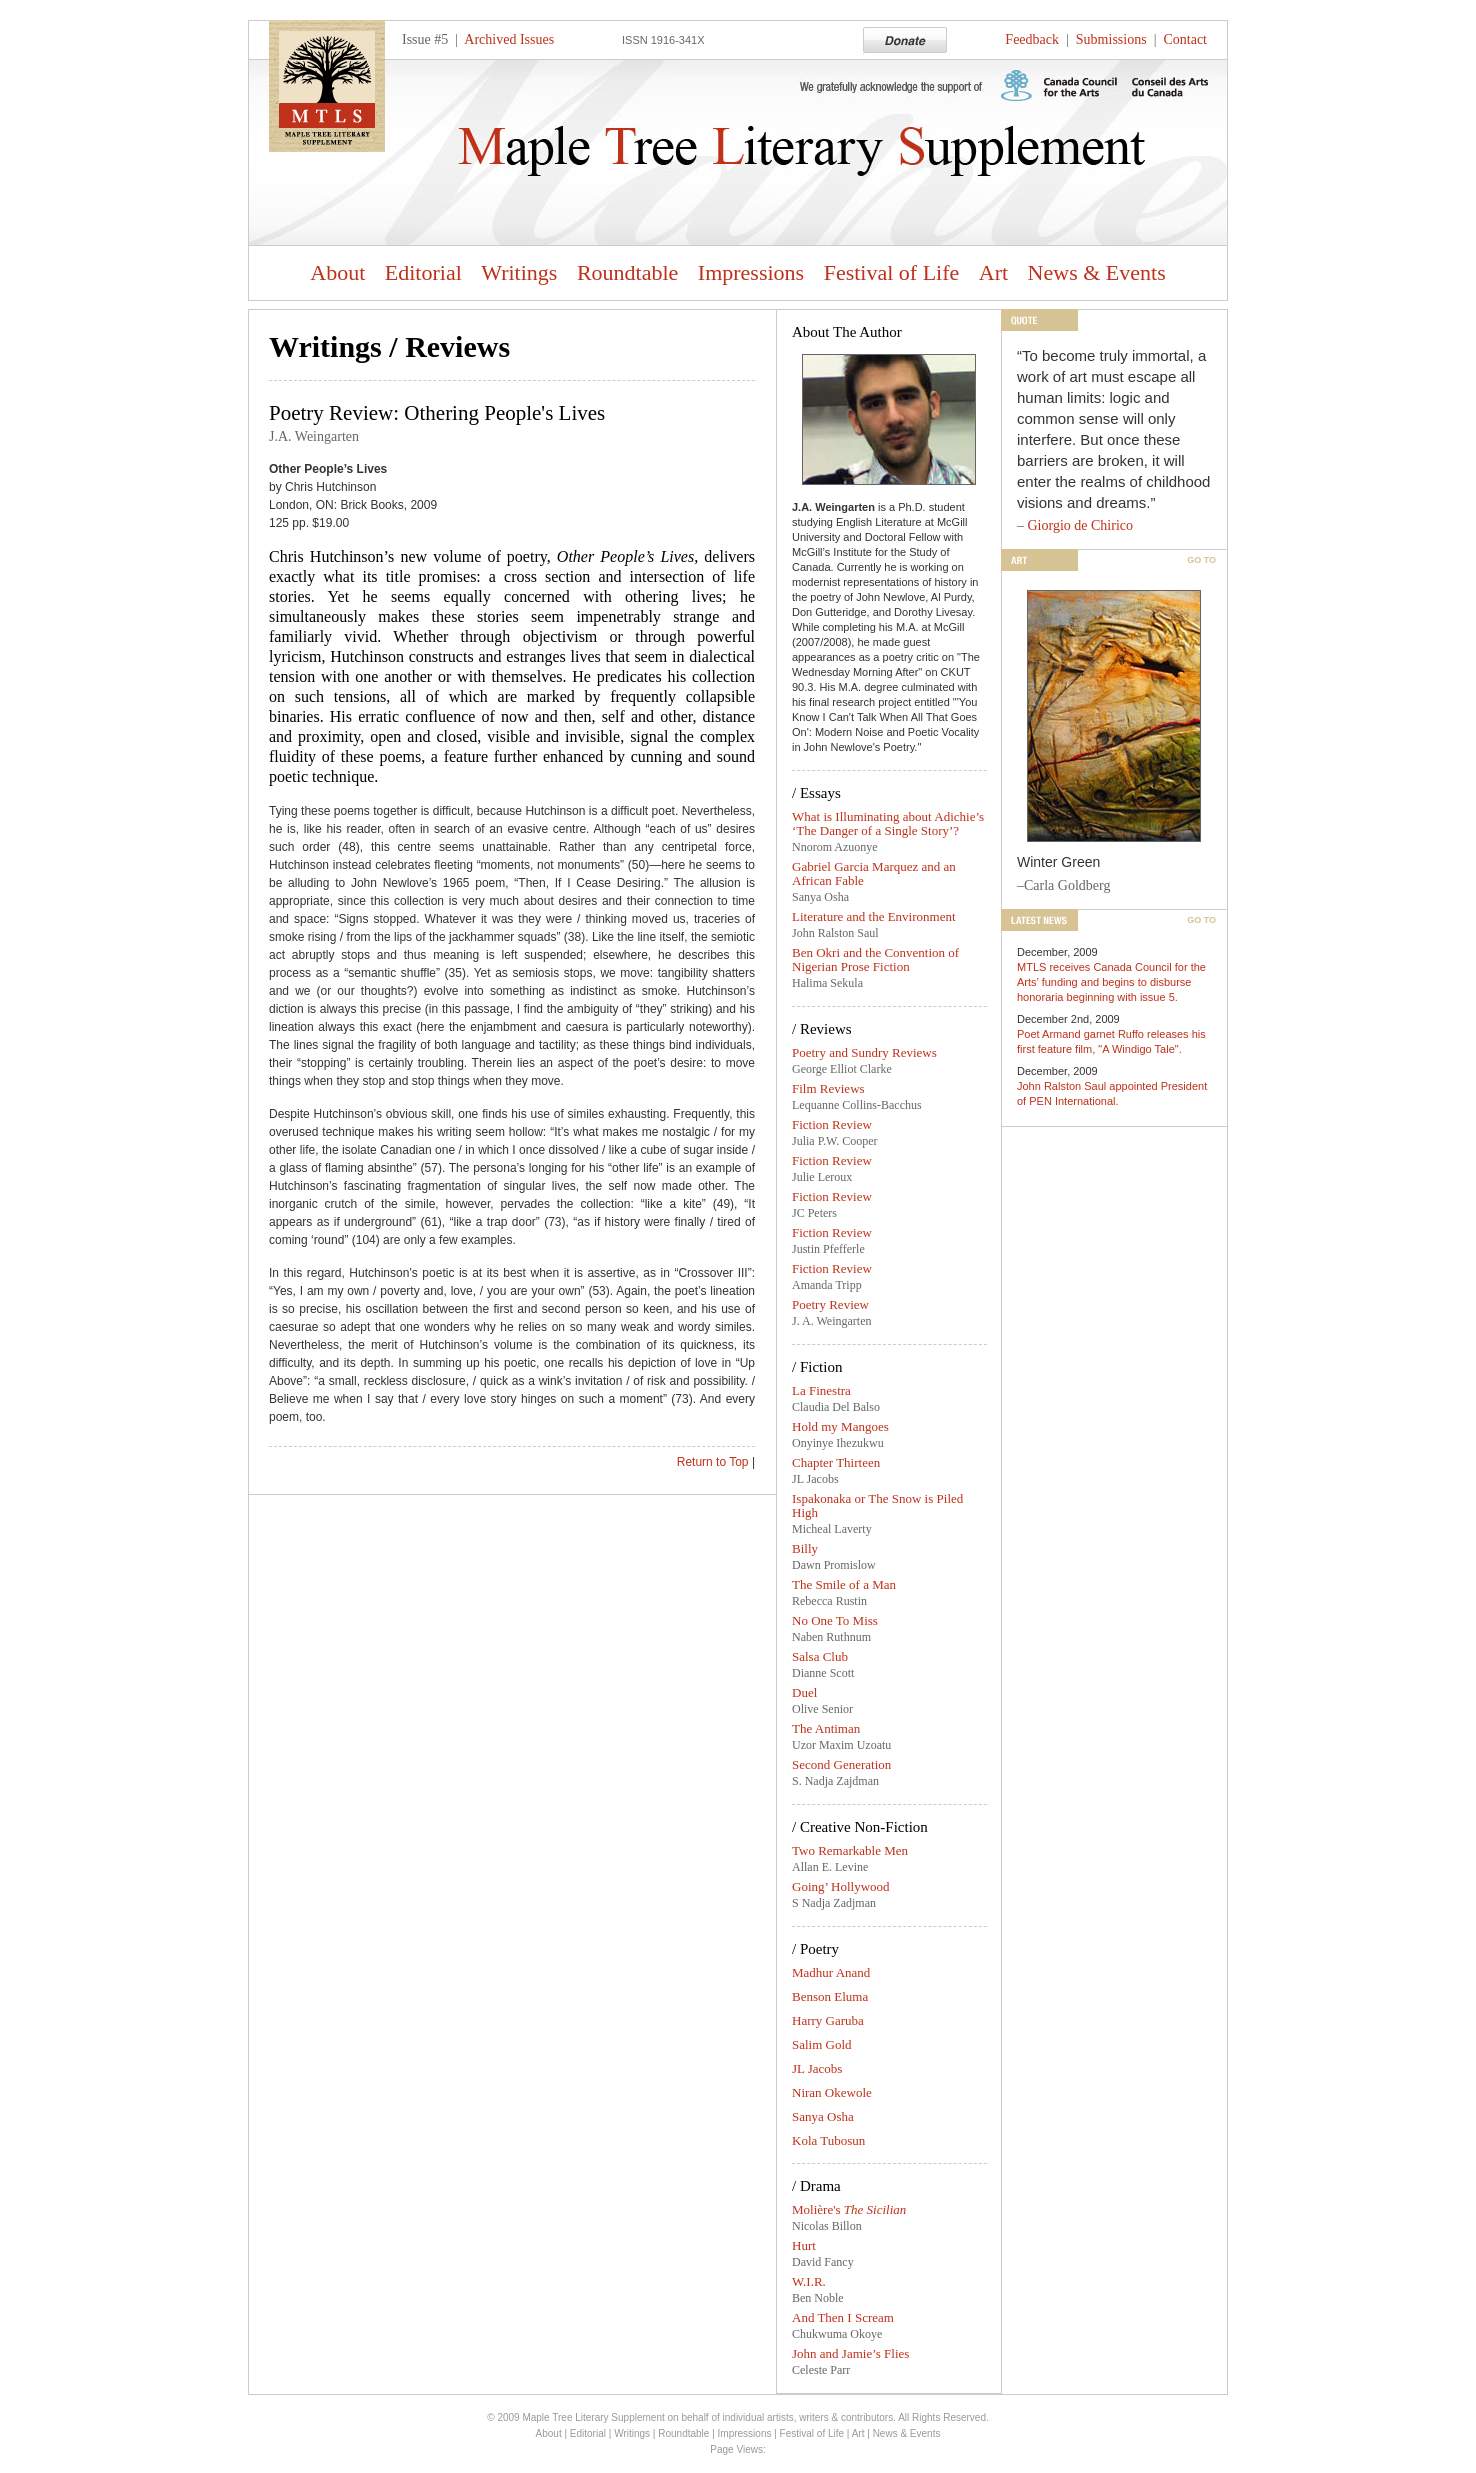  I want to click on The Antiman, so click(826, 1728).